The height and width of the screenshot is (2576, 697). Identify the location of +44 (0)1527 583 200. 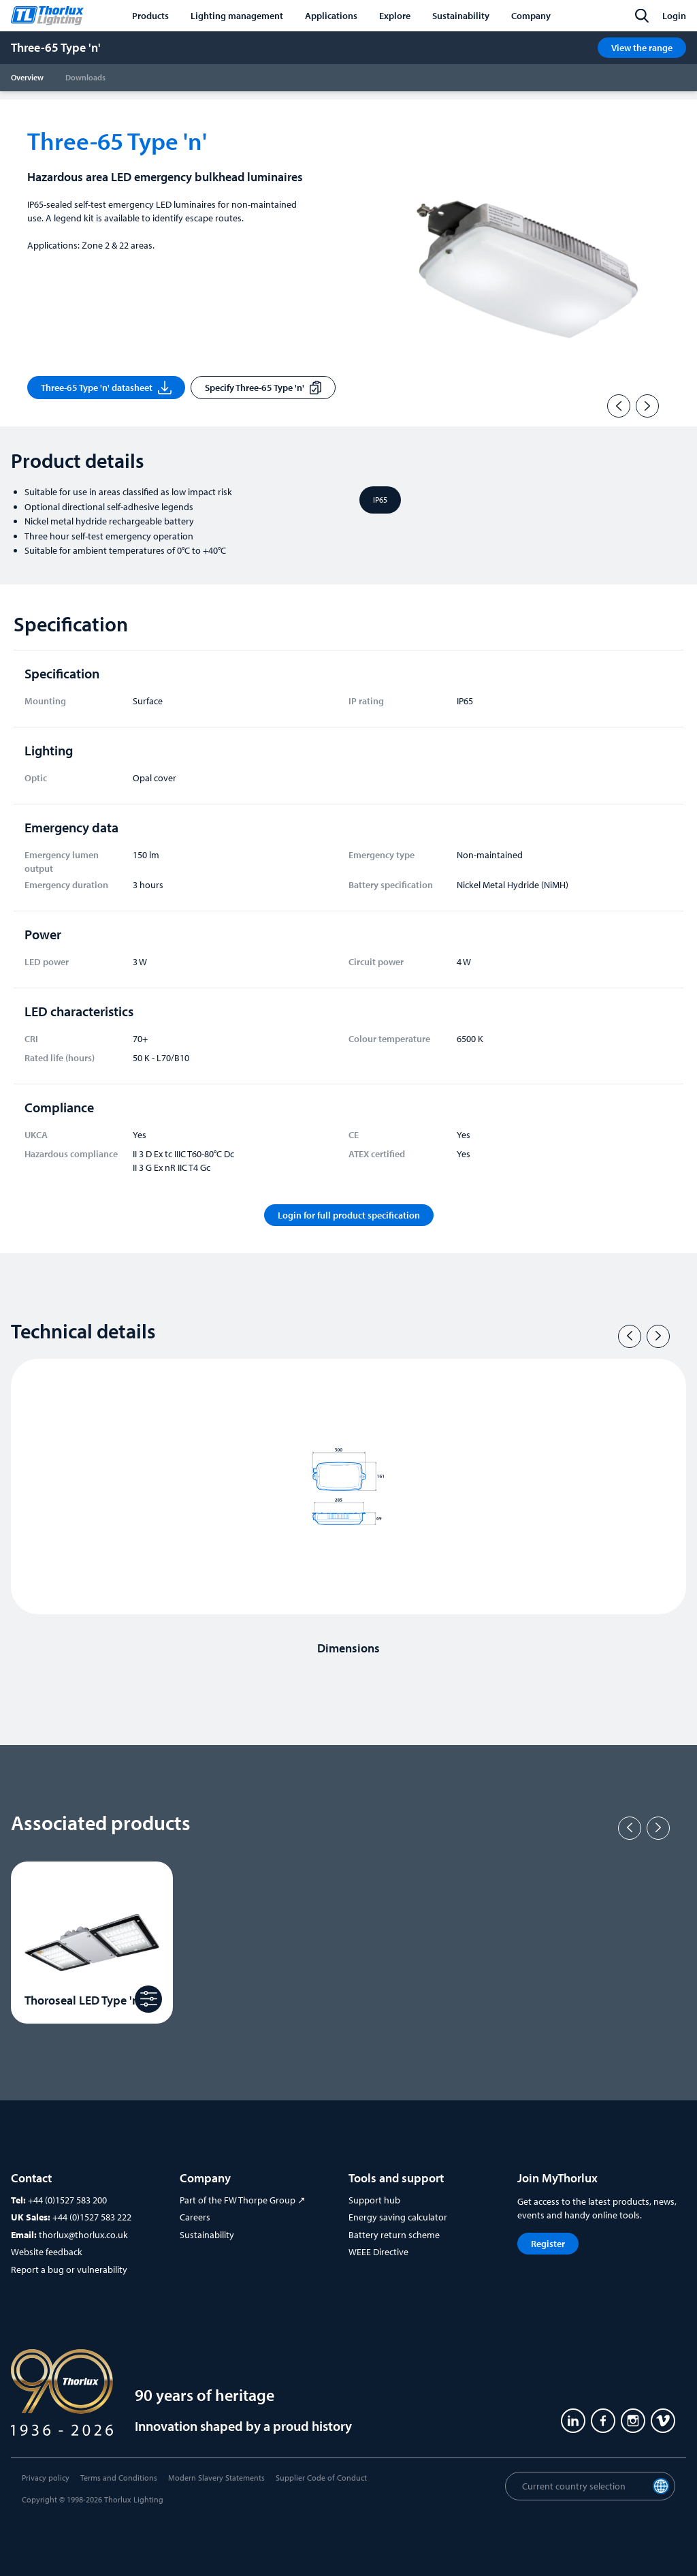
(67, 2200).